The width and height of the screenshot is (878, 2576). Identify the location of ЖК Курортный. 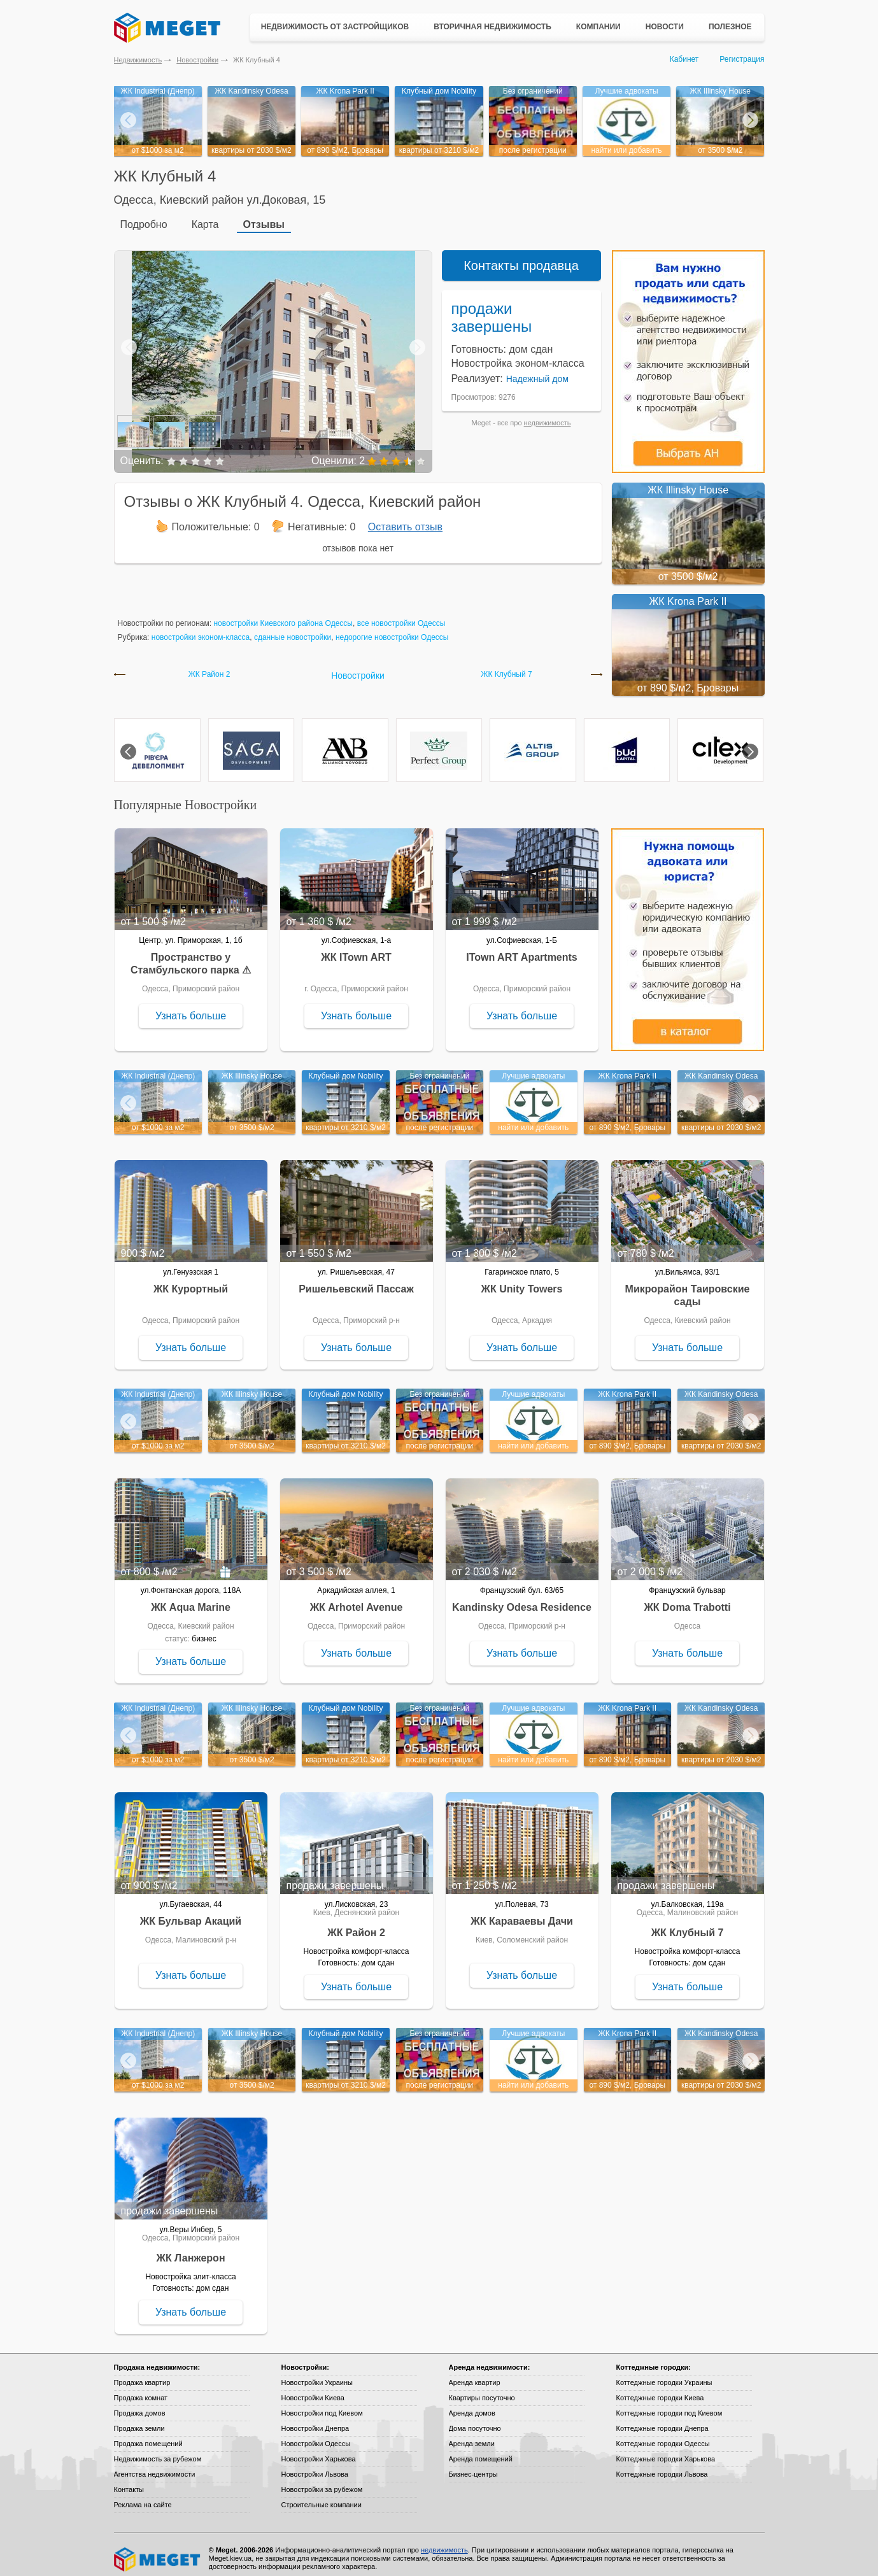
(190, 1281).